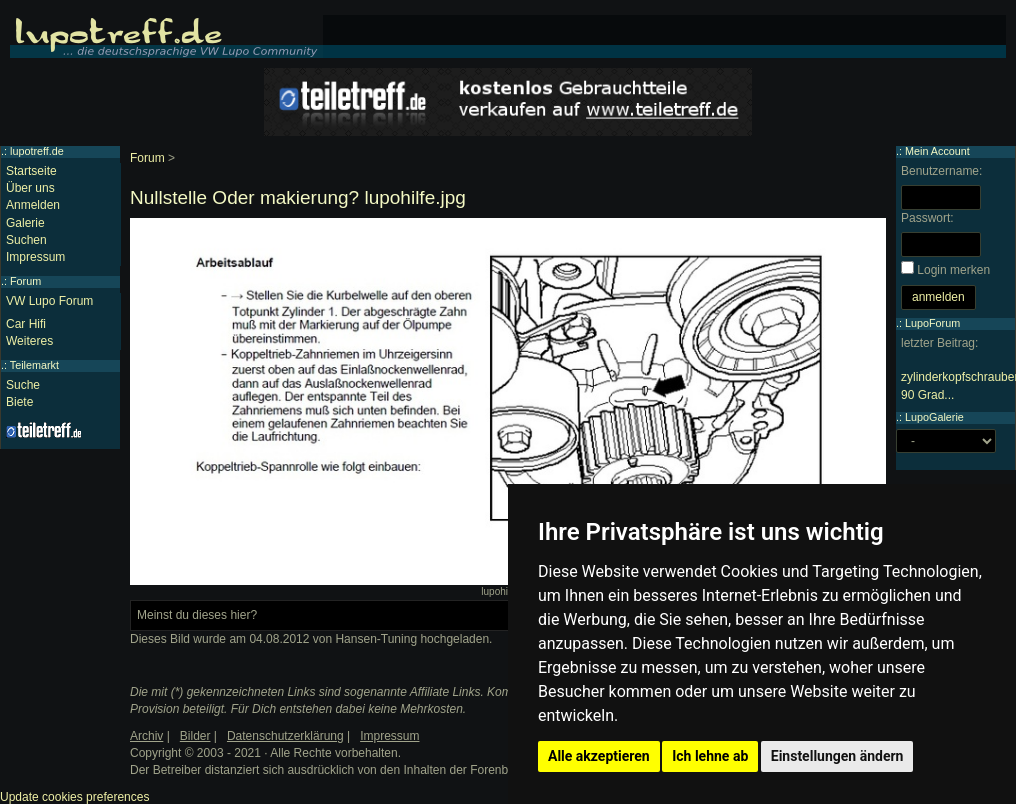  I want to click on Car Hifi, so click(26, 324).